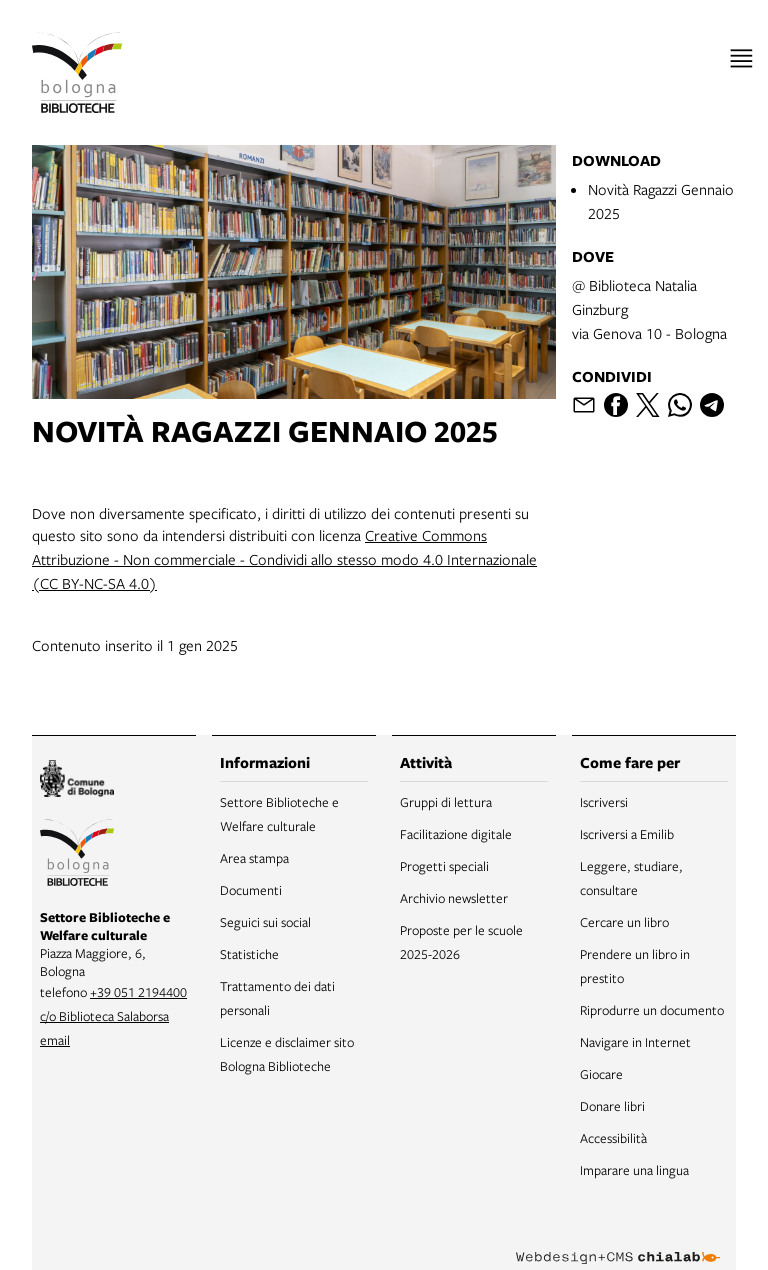 The image size is (768, 1270). Describe the element at coordinates (604, 802) in the screenshot. I see `Iscriversi` at that location.